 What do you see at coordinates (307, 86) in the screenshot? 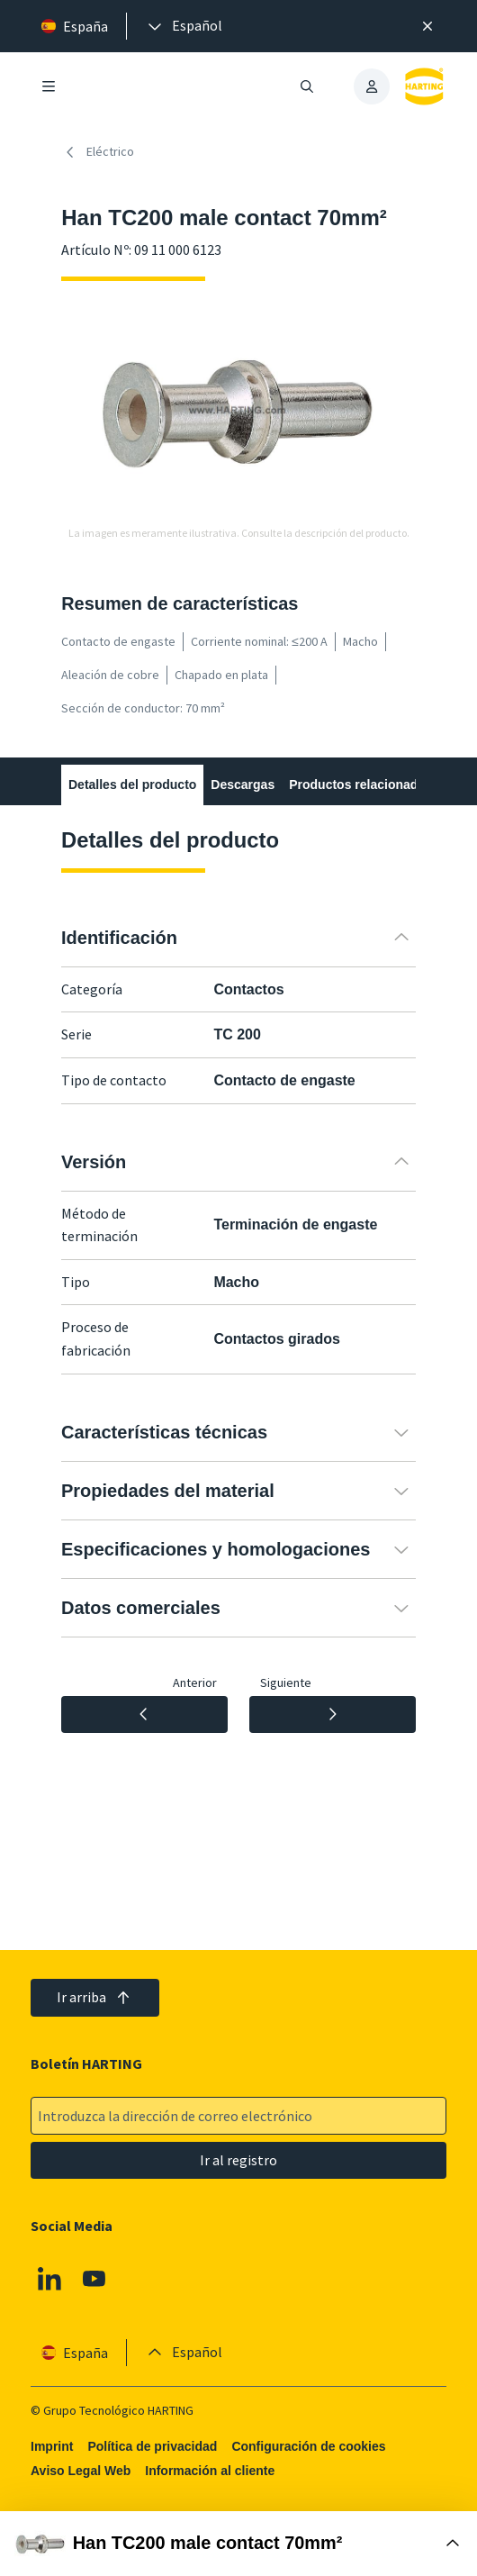
I see `[Abrir/cerrar búsqueda]` at bounding box center [307, 86].